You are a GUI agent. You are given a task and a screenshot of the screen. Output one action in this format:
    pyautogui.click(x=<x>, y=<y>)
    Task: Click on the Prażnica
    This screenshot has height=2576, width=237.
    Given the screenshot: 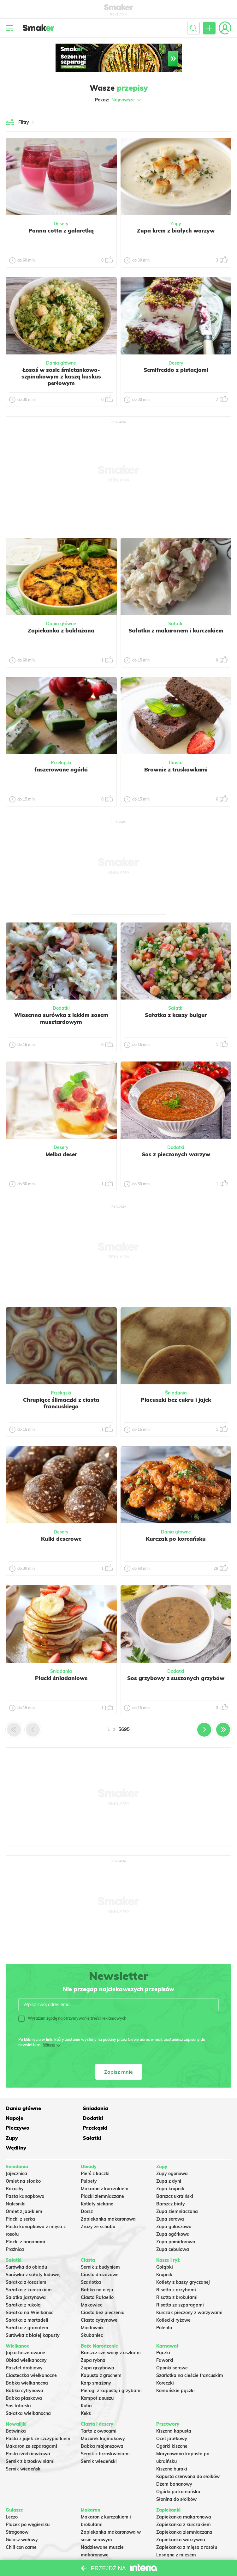 What is the action you would take?
    pyautogui.click(x=15, y=2229)
    